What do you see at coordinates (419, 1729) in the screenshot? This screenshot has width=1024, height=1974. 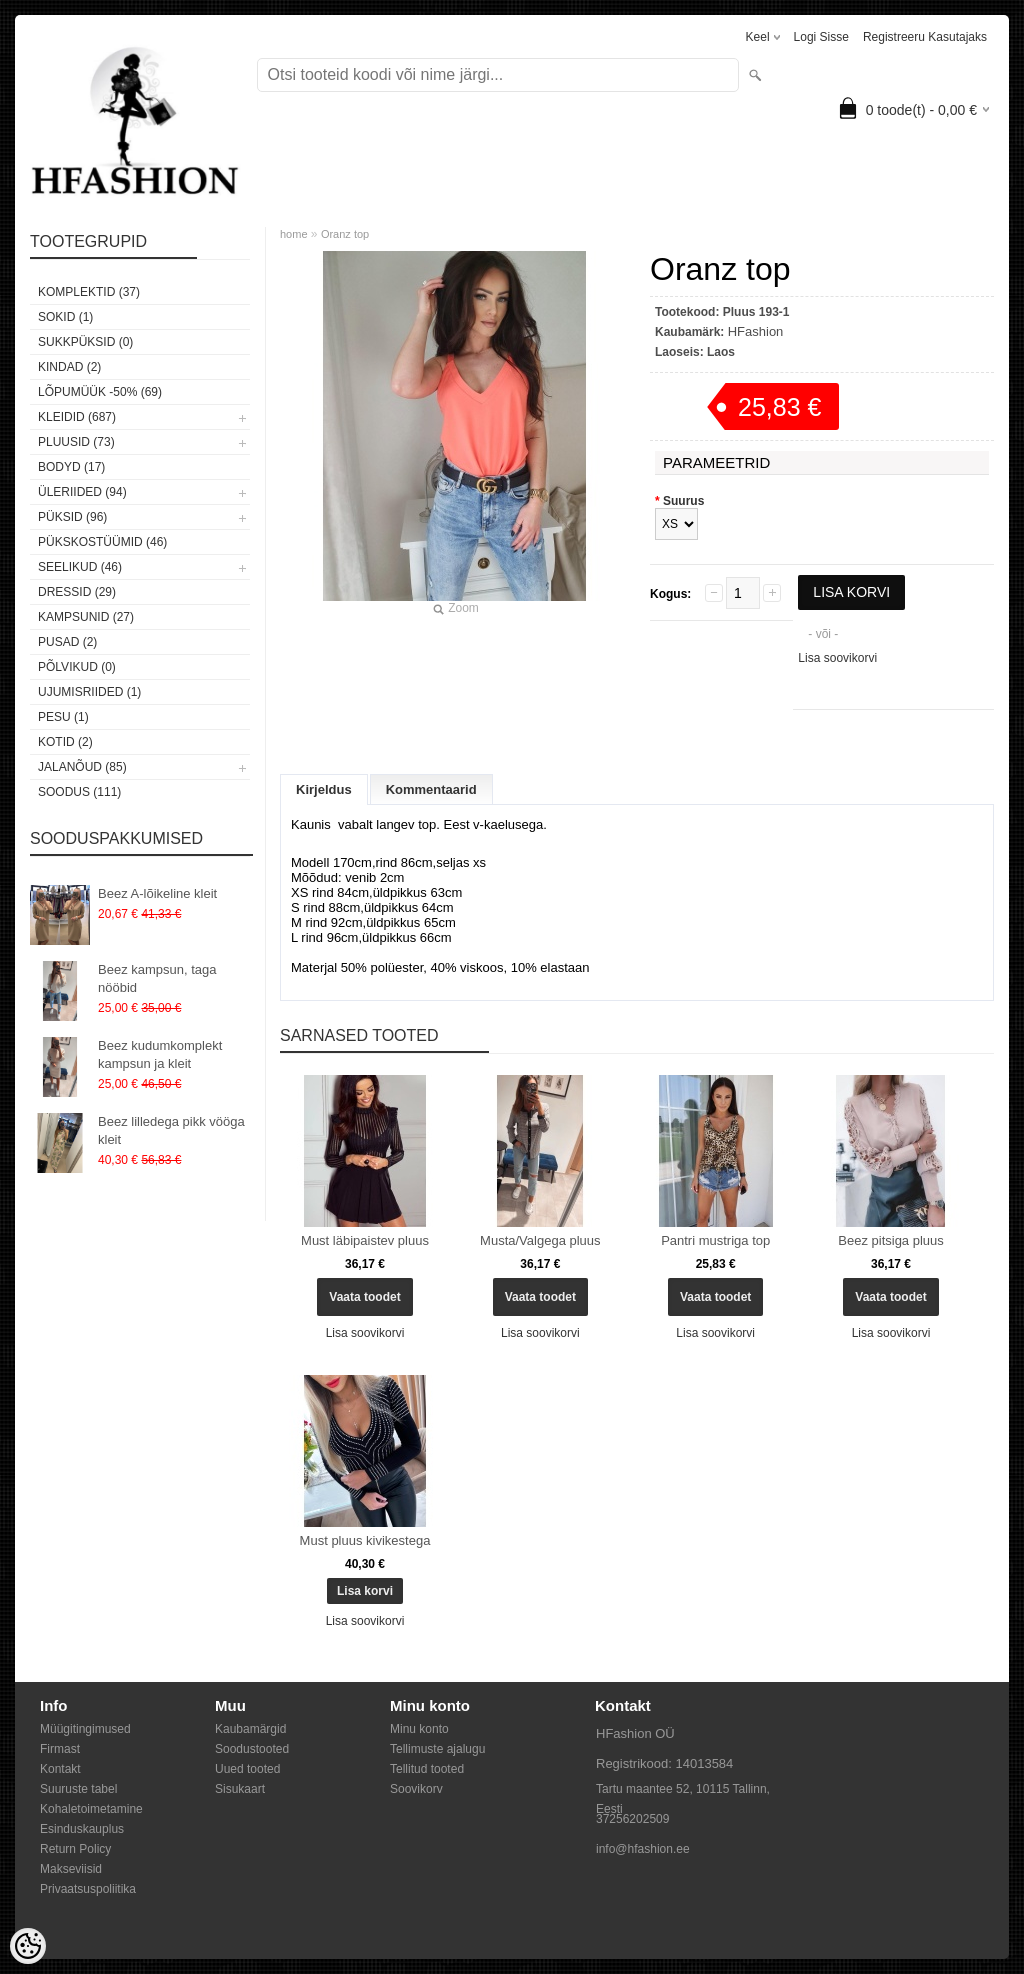 I see `Minu konto` at bounding box center [419, 1729].